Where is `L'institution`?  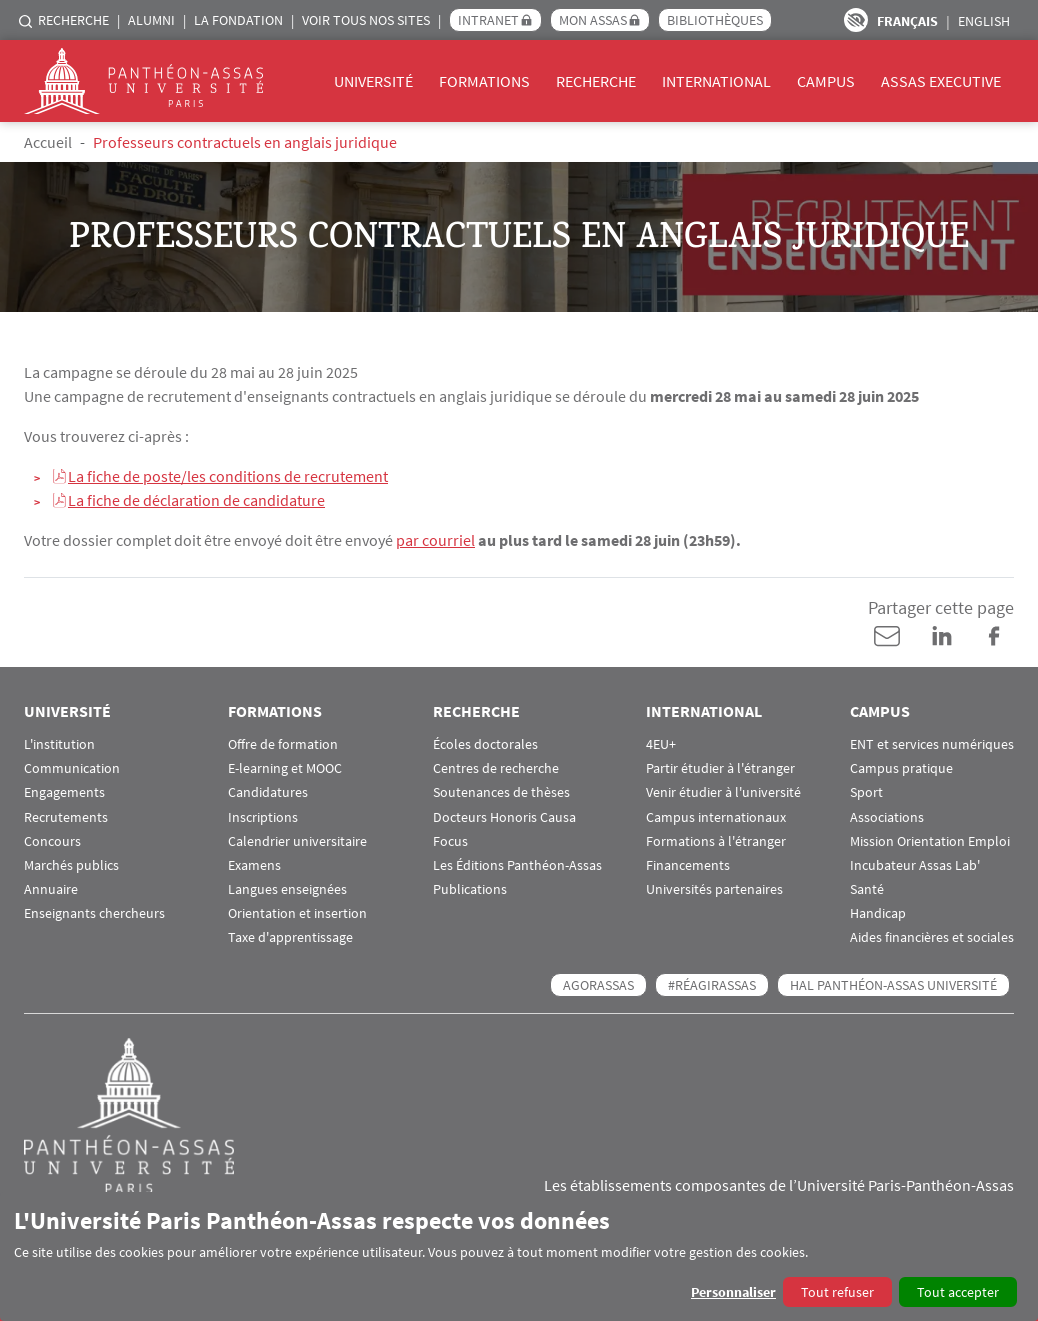
L'institution is located at coordinates (59, 743).